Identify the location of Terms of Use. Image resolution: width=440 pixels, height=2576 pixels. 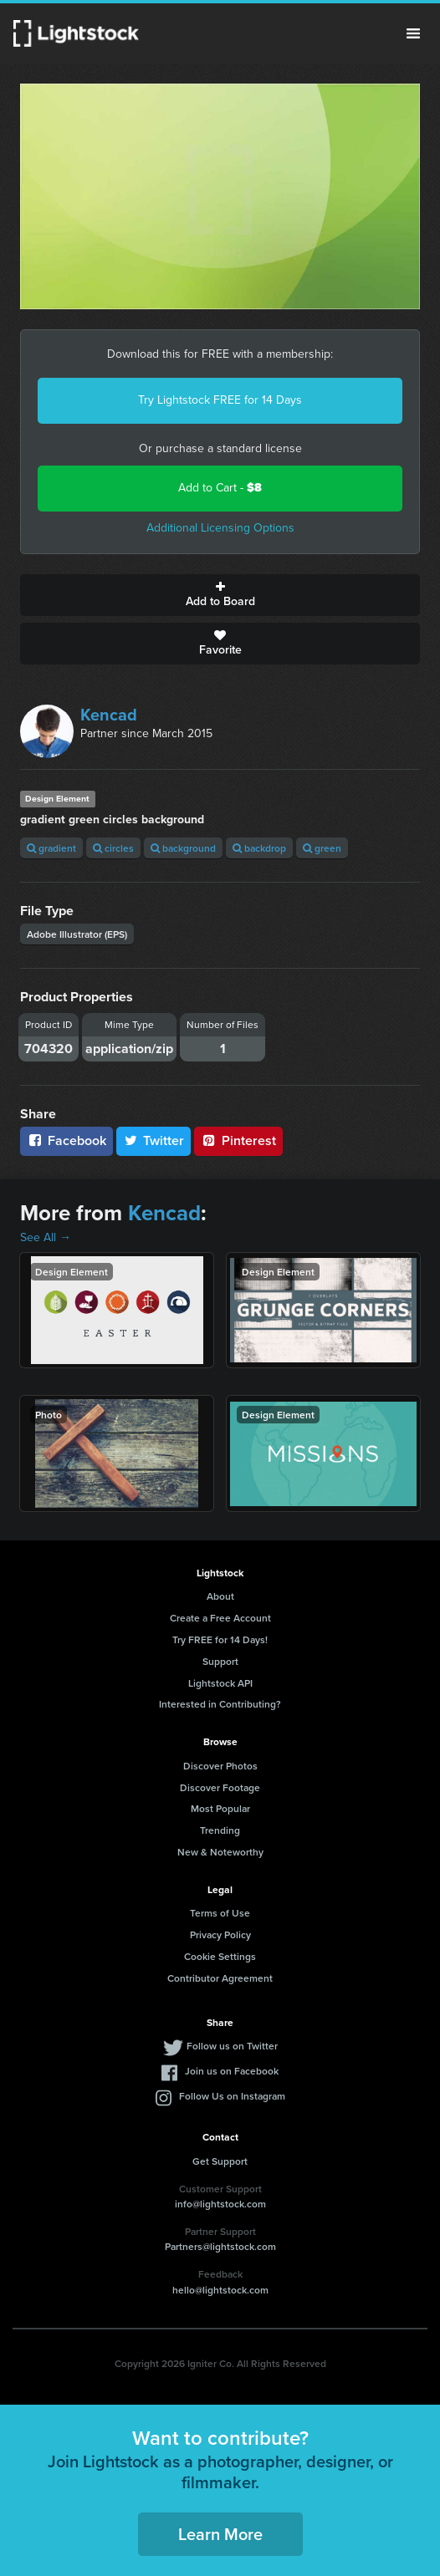
(220, 1913).